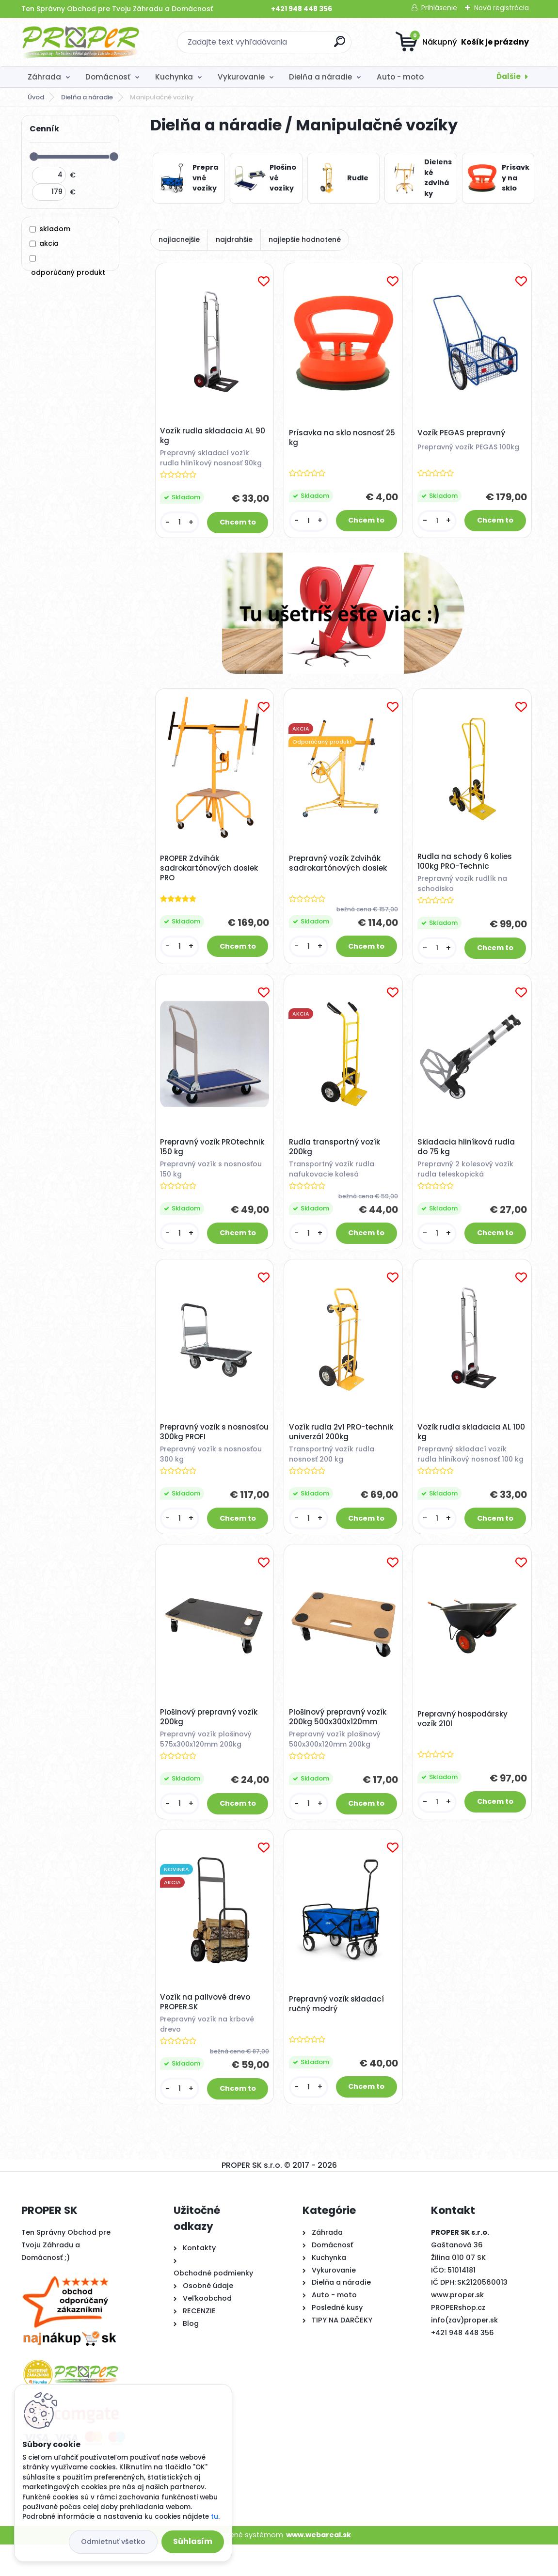 Image resolution: width=558 pixels, height=2576 pixels. Describe the element at coordinates (113, 2541) in the screenshot. I see `Odmietnuť všetko` at that location.